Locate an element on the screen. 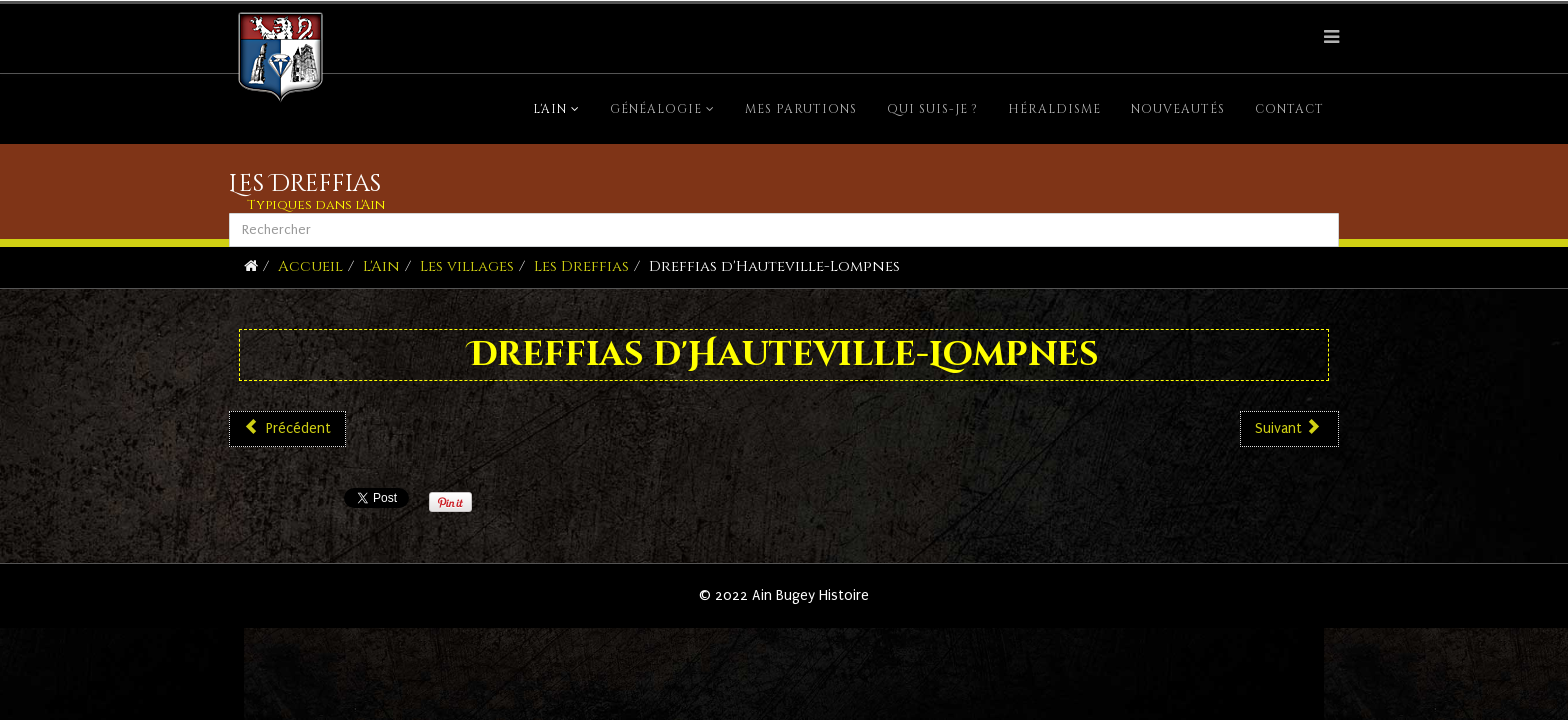 Image resolution: width=1568 pixels, height=720 pixels. Généalogie is located at coordinates (656, 109).